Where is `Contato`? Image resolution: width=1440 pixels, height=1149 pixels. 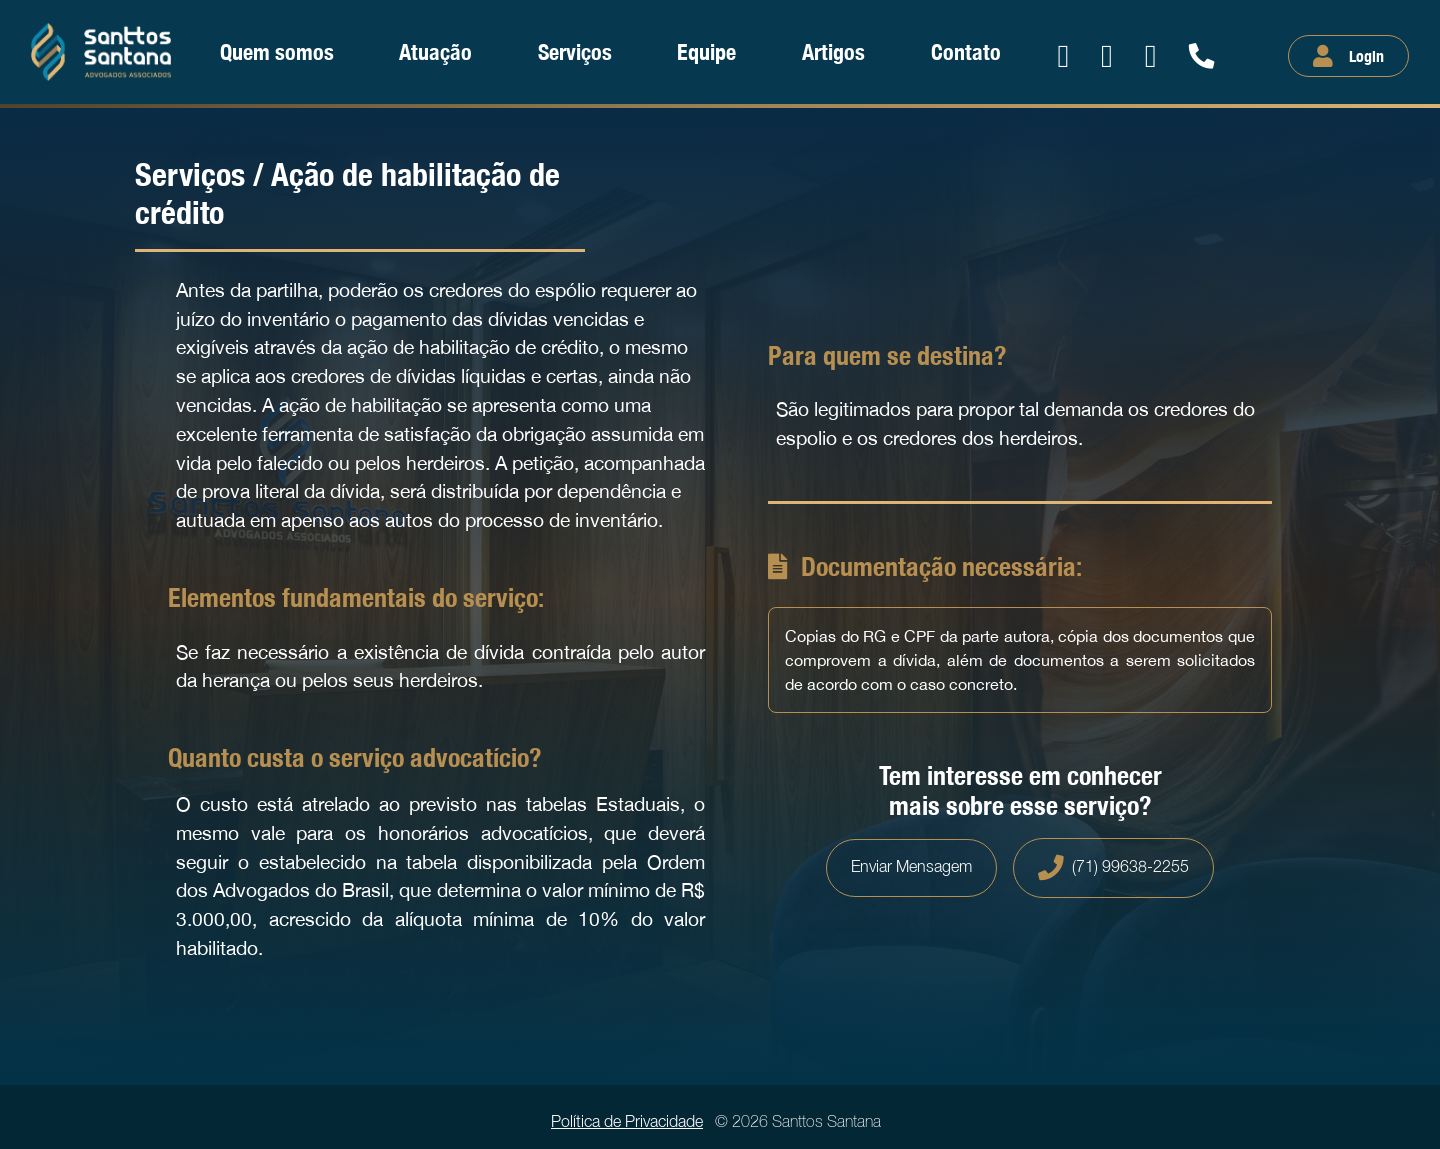
Contato is located at coordinates (966, 51).